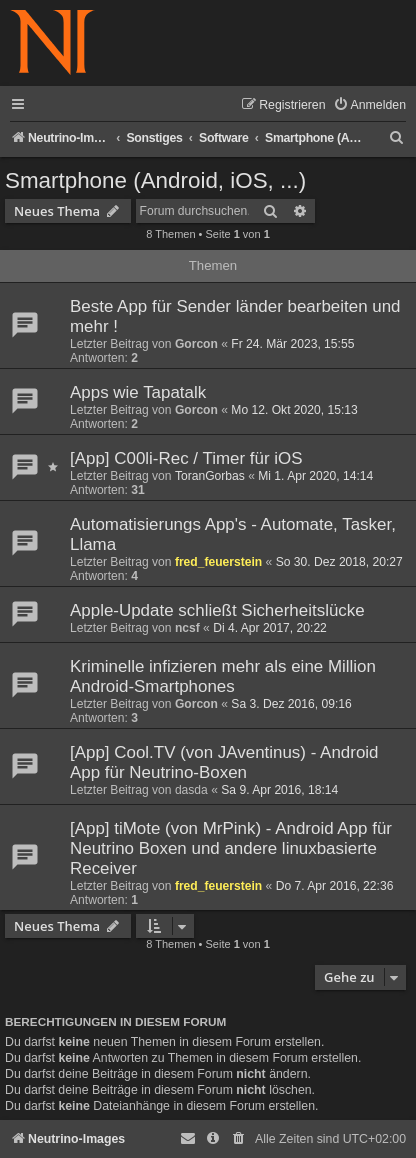 This screenshot has width=416, height=1158. Describe the element at coordinates (235, 316) in the screenshot. I see `Beste App für Sender länder bearbeiten und mehr !` at that location.